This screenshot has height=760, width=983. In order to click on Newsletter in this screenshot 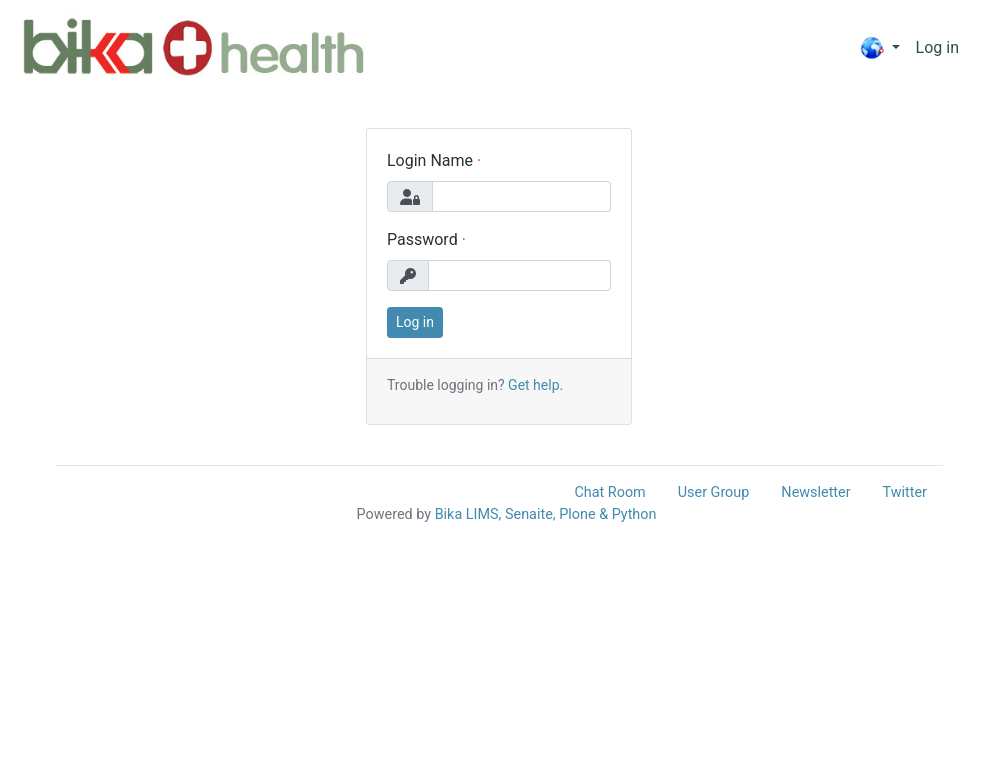, I will do `click(815, 492)`.